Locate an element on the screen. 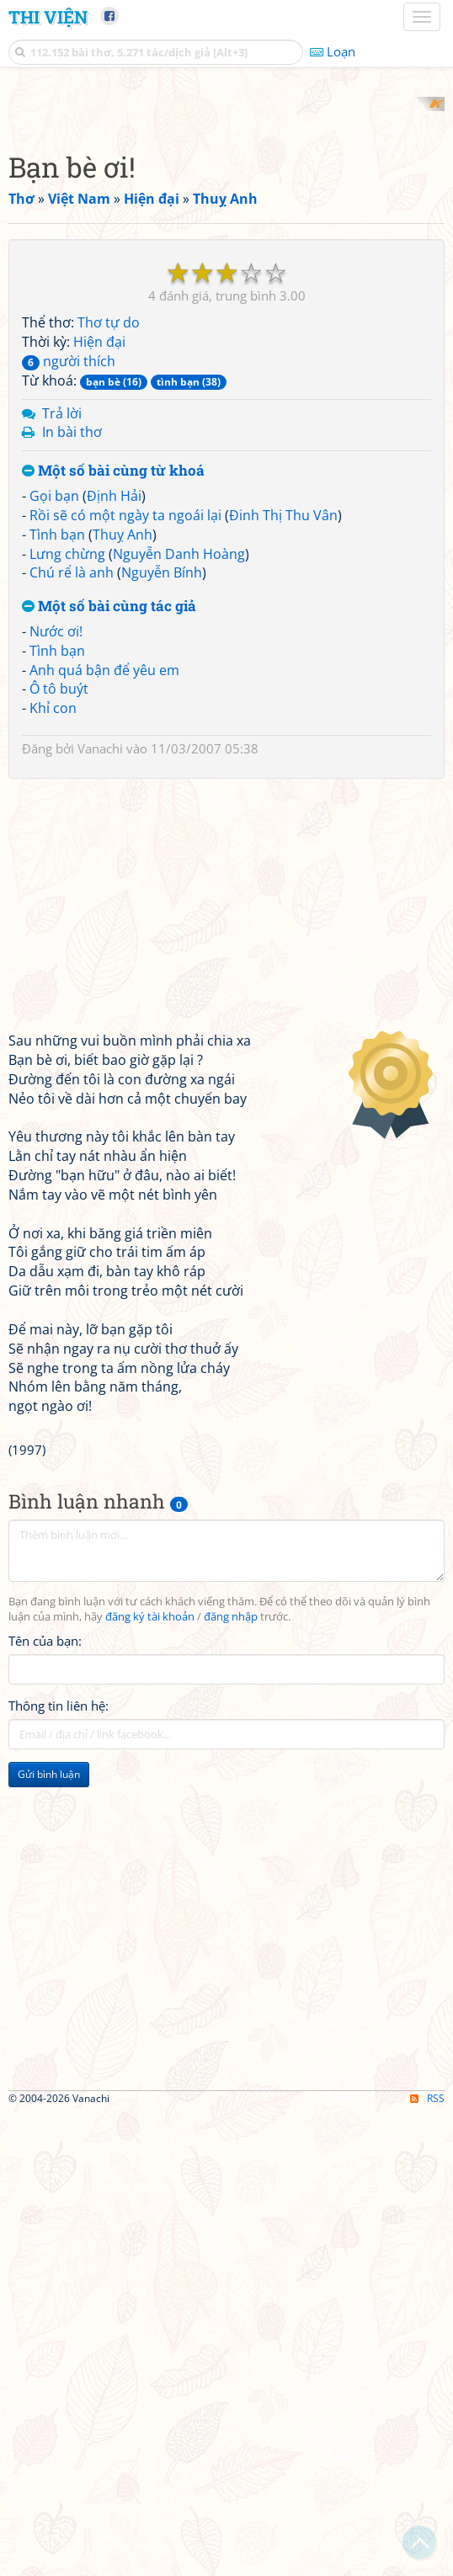 The image size is (453, 2576). Rồi sẽ có một ngày ta ngoái lại is located at coordinates (125, 735).